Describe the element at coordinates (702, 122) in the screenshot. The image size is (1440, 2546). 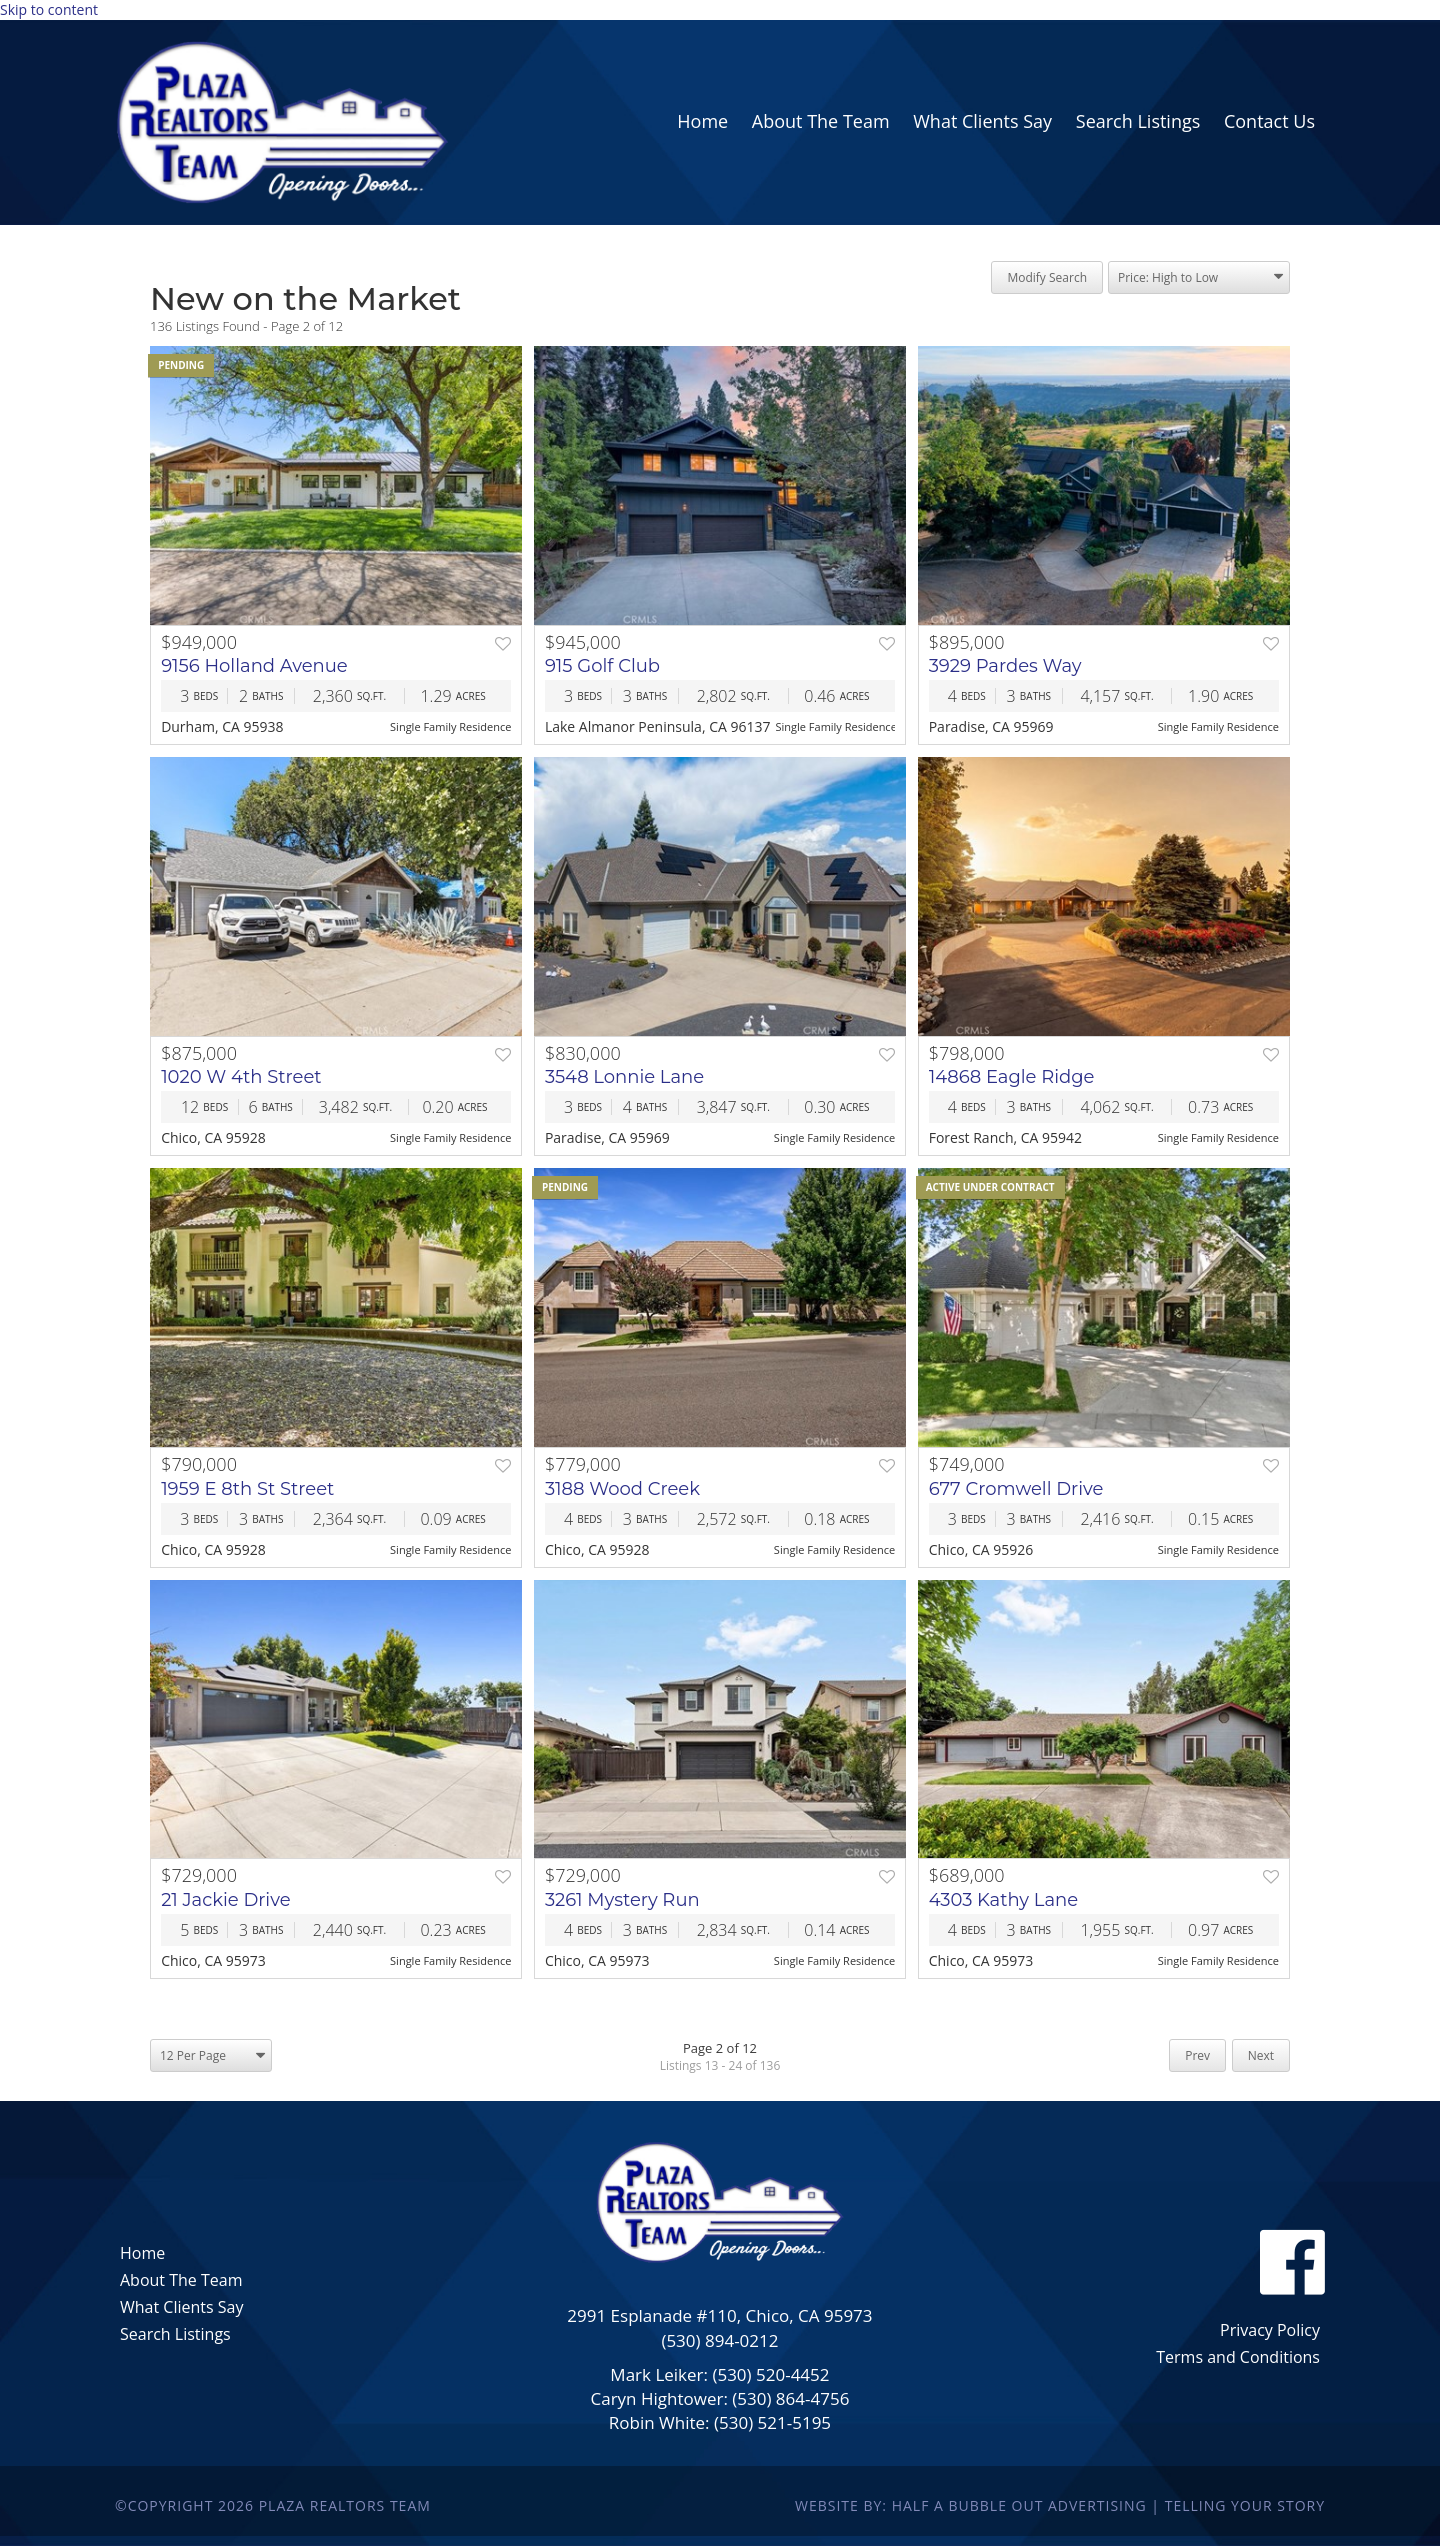
I see `[link]` at that location.